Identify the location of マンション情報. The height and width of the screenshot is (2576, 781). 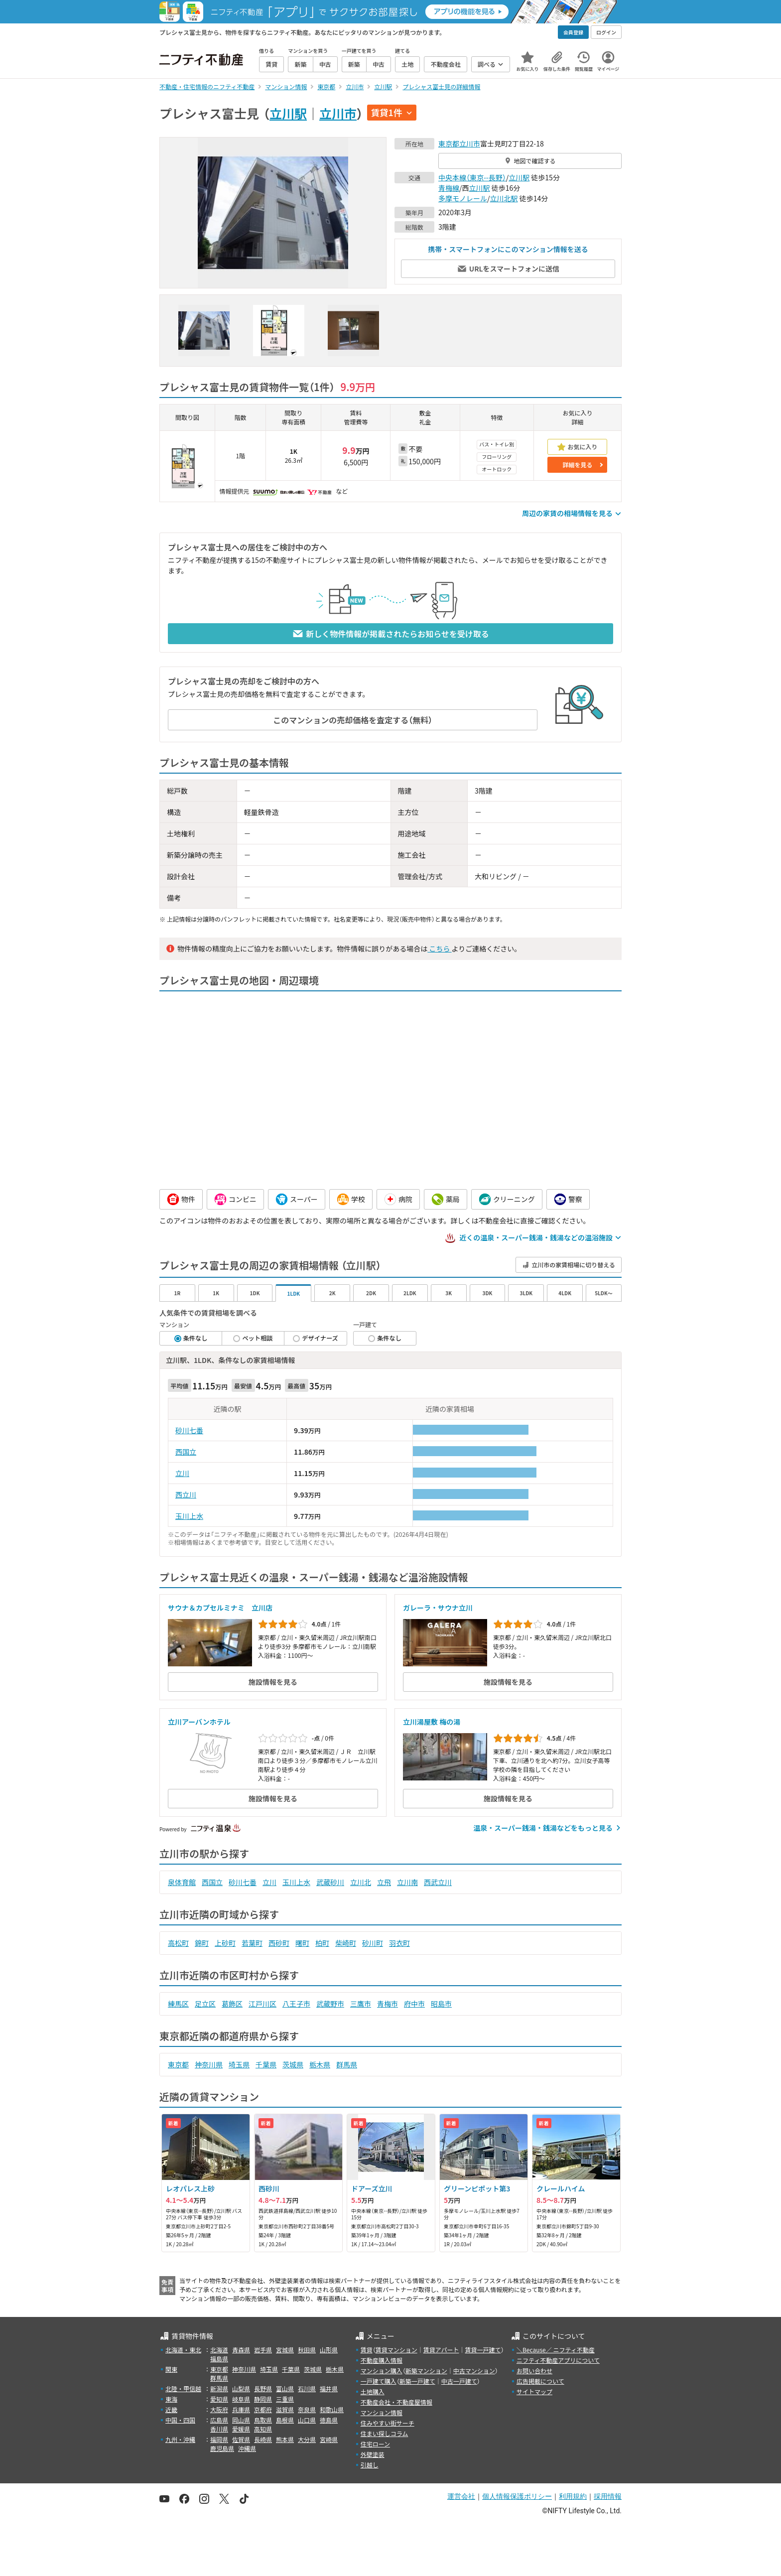
(381, 2412).